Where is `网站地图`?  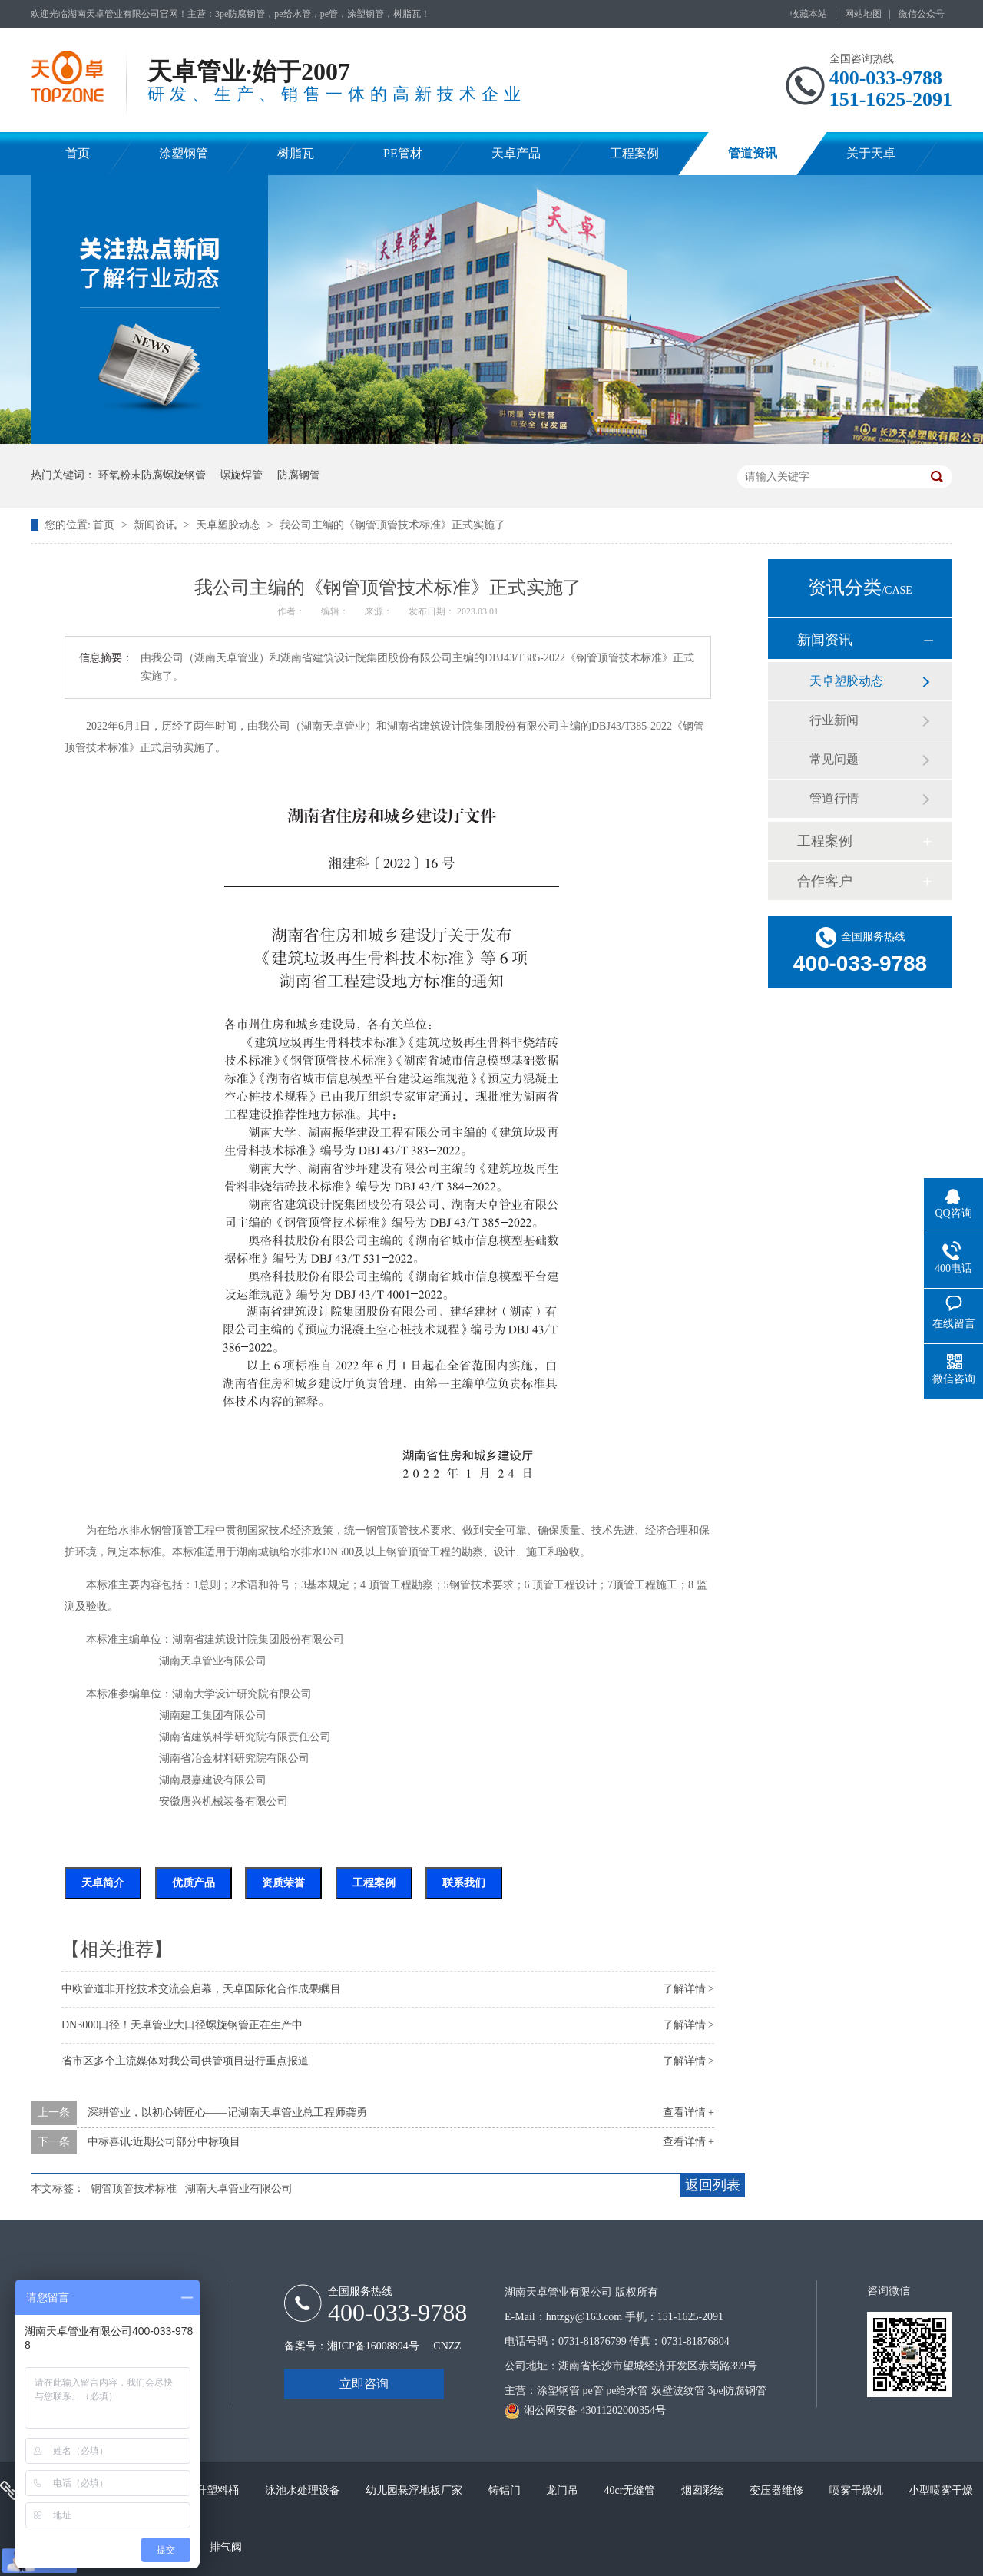
网站地图 is located at coordinates (863, 13).